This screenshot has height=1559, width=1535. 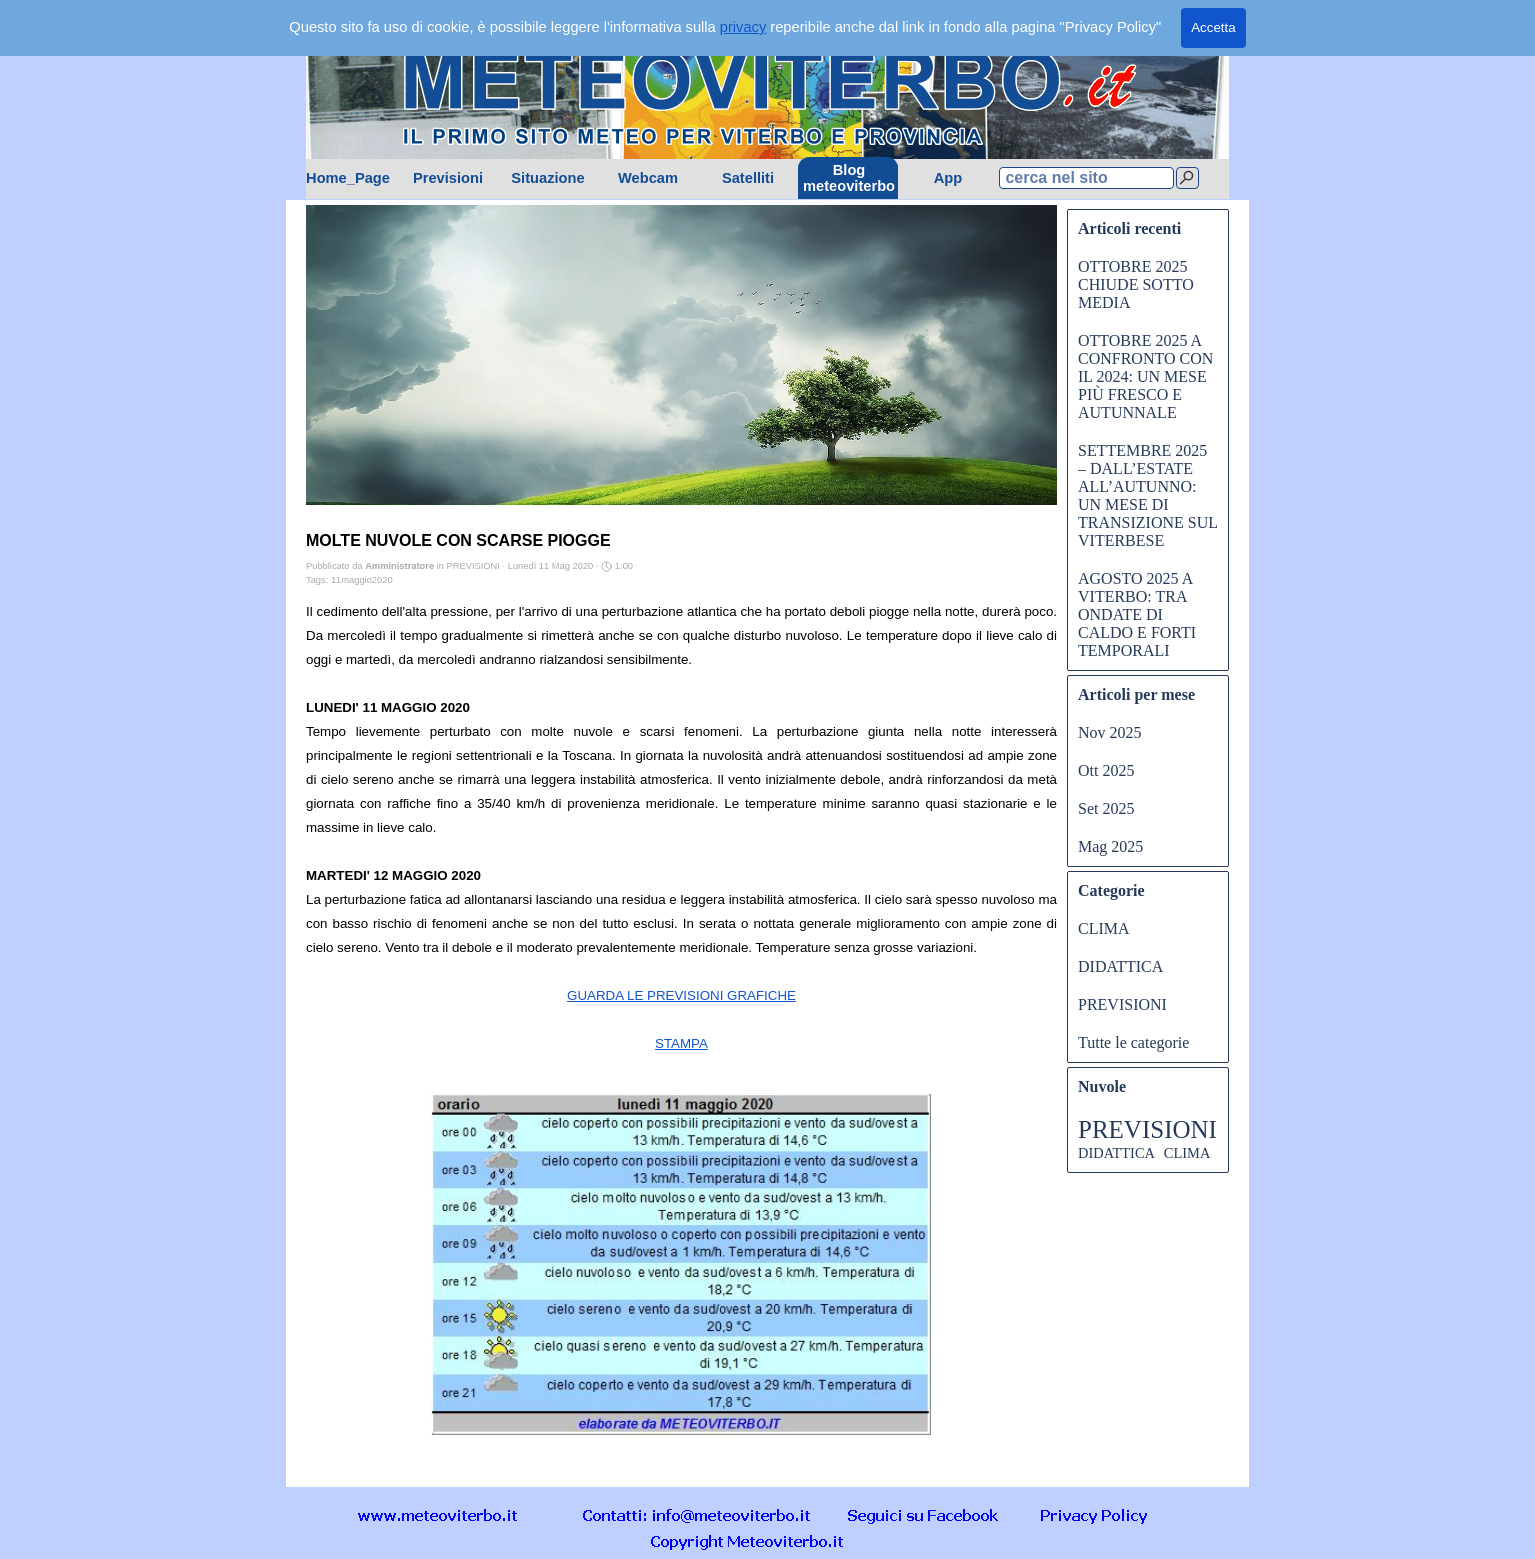 I want to click on 11maggio2020, so click(x=362, y=580).